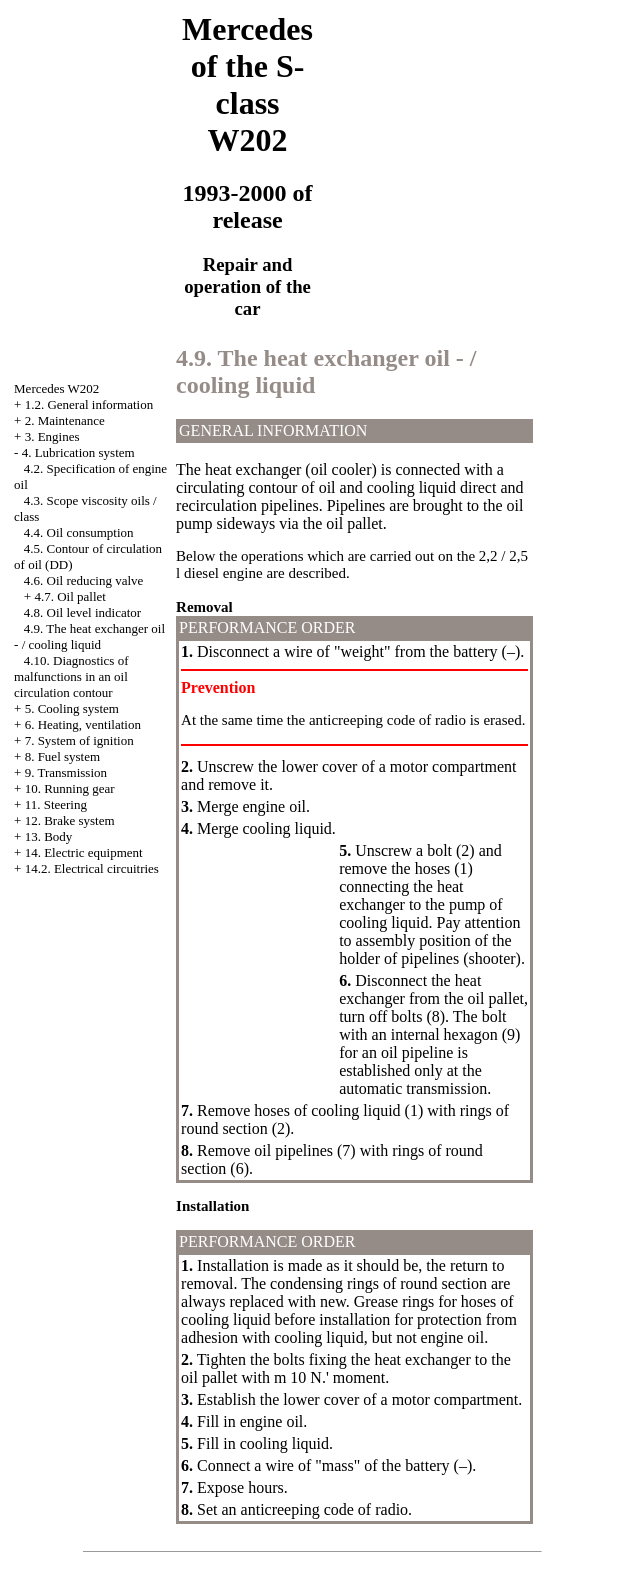 This screenshot has height=1585, width=625. I want to click on 4.9. The heat exchanger oil - / cooling liquid, so click(89, 636).